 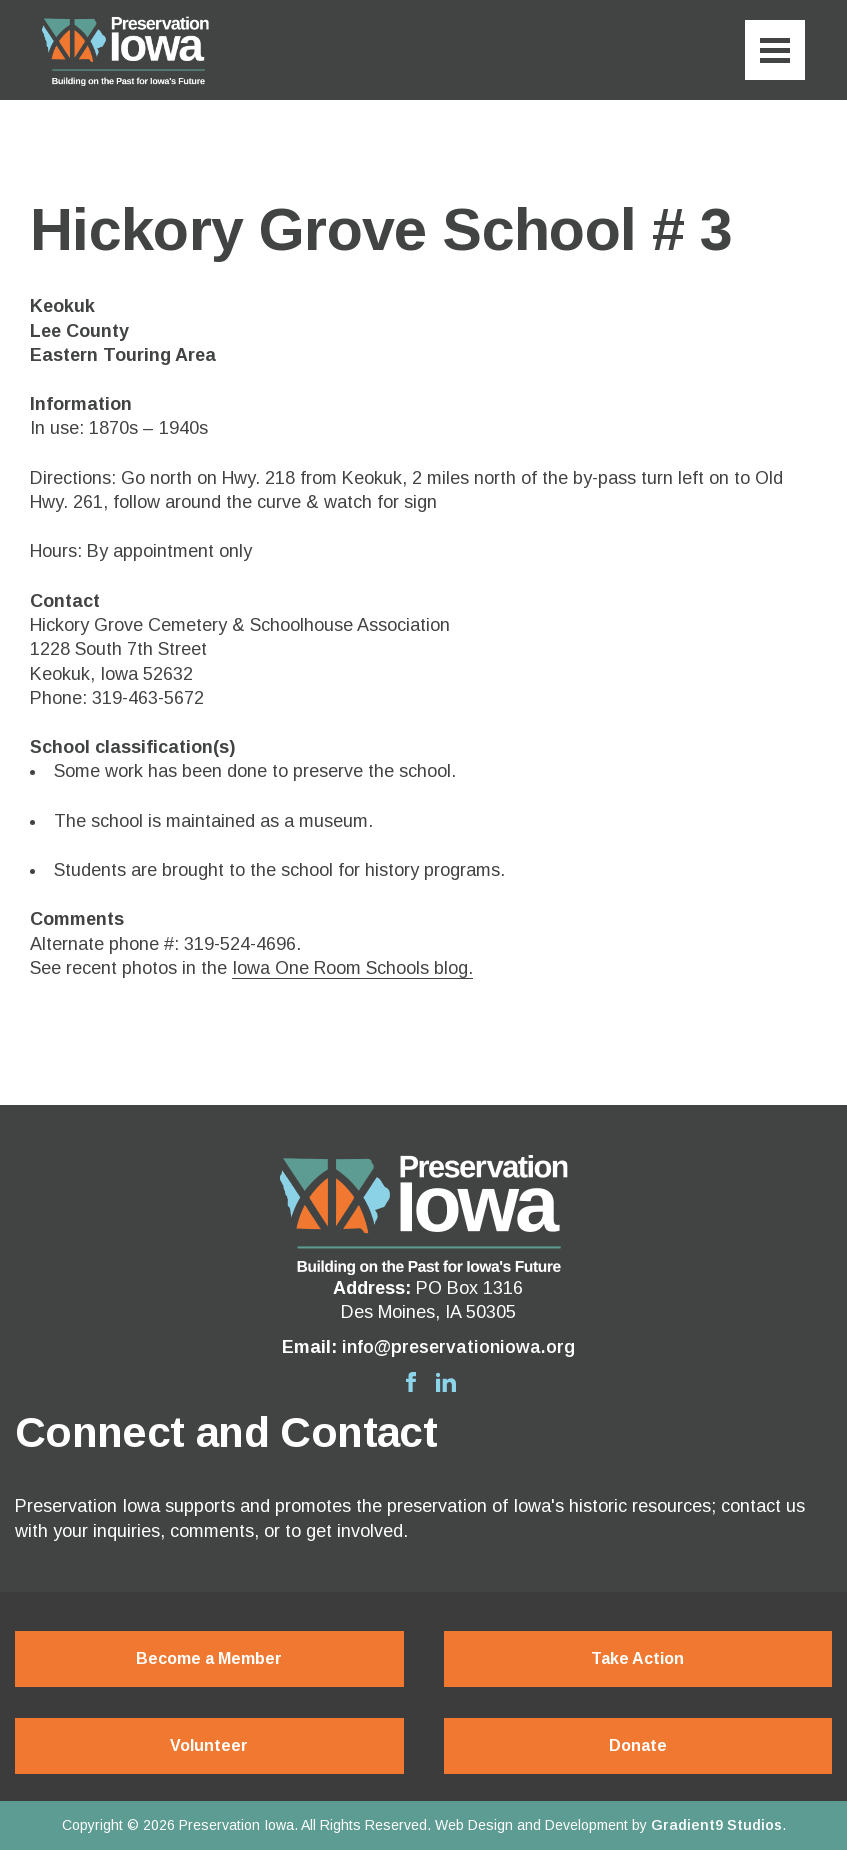 I want to click on Gradient9 Studios, so click(x=716, y=1825).